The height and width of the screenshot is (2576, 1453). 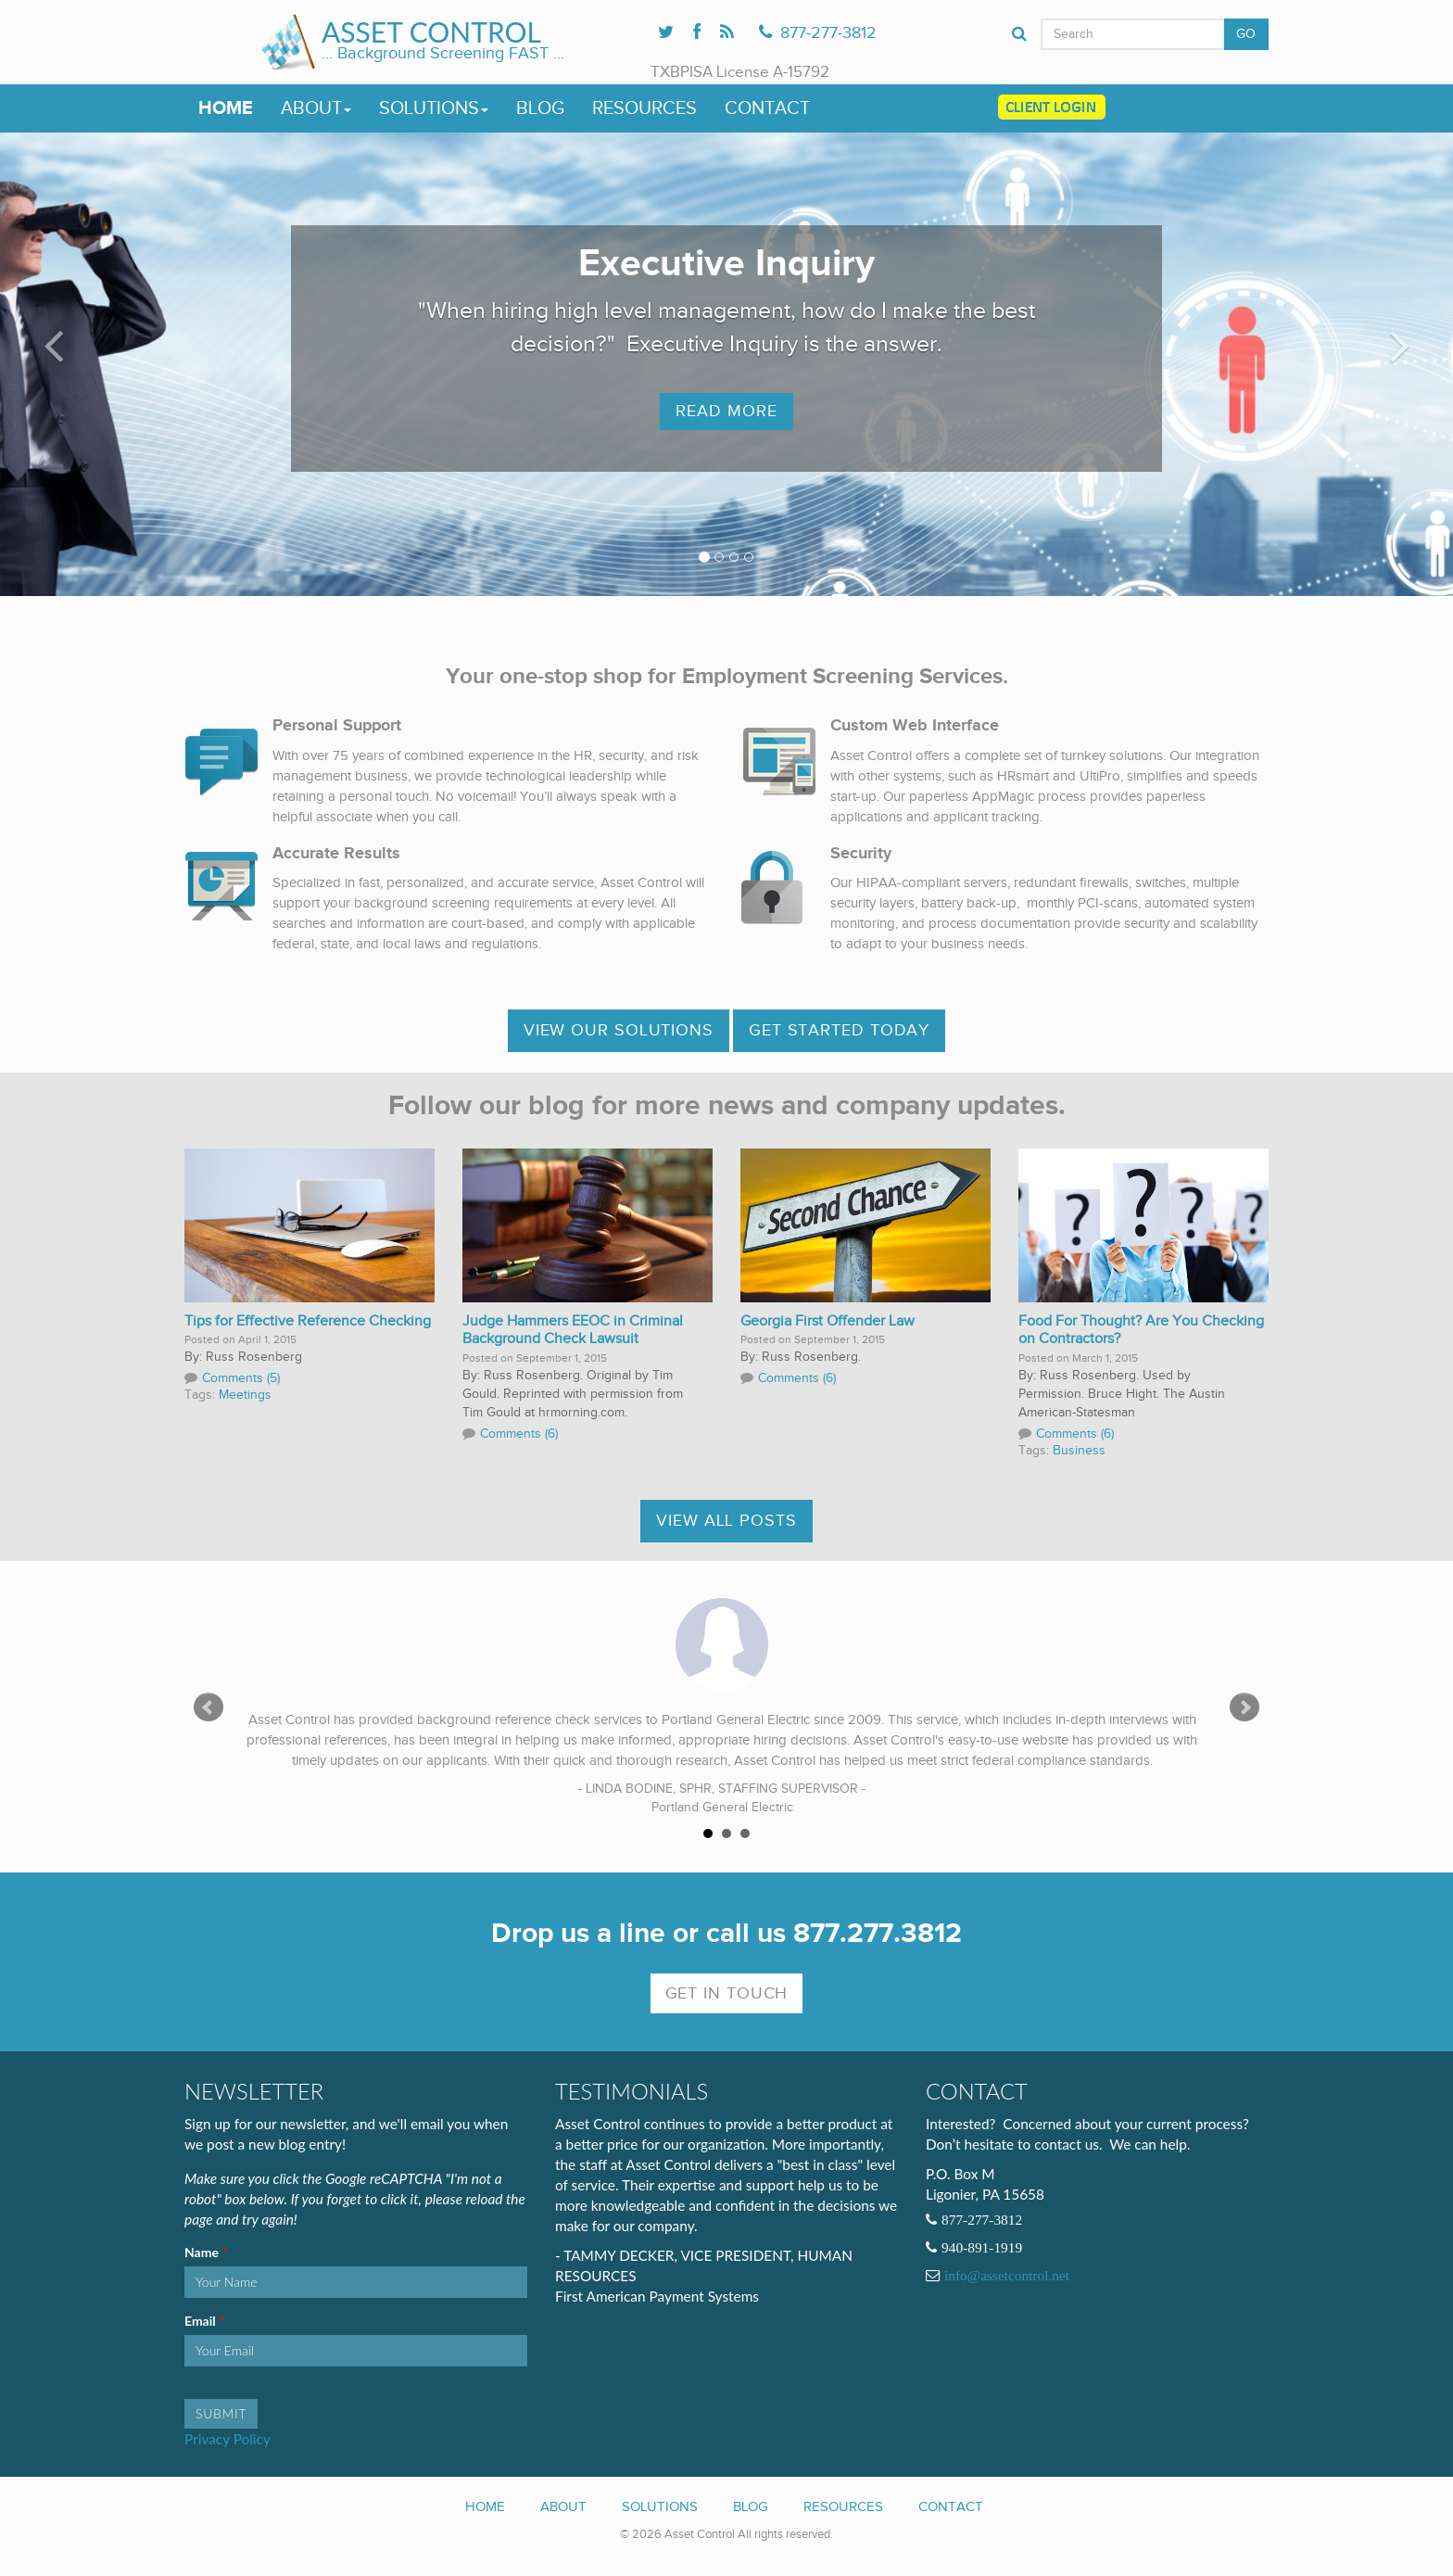 What do you see at coordinates (767, 108) in the screenshot?
I see `Contact` at bounding box center [767, 108].